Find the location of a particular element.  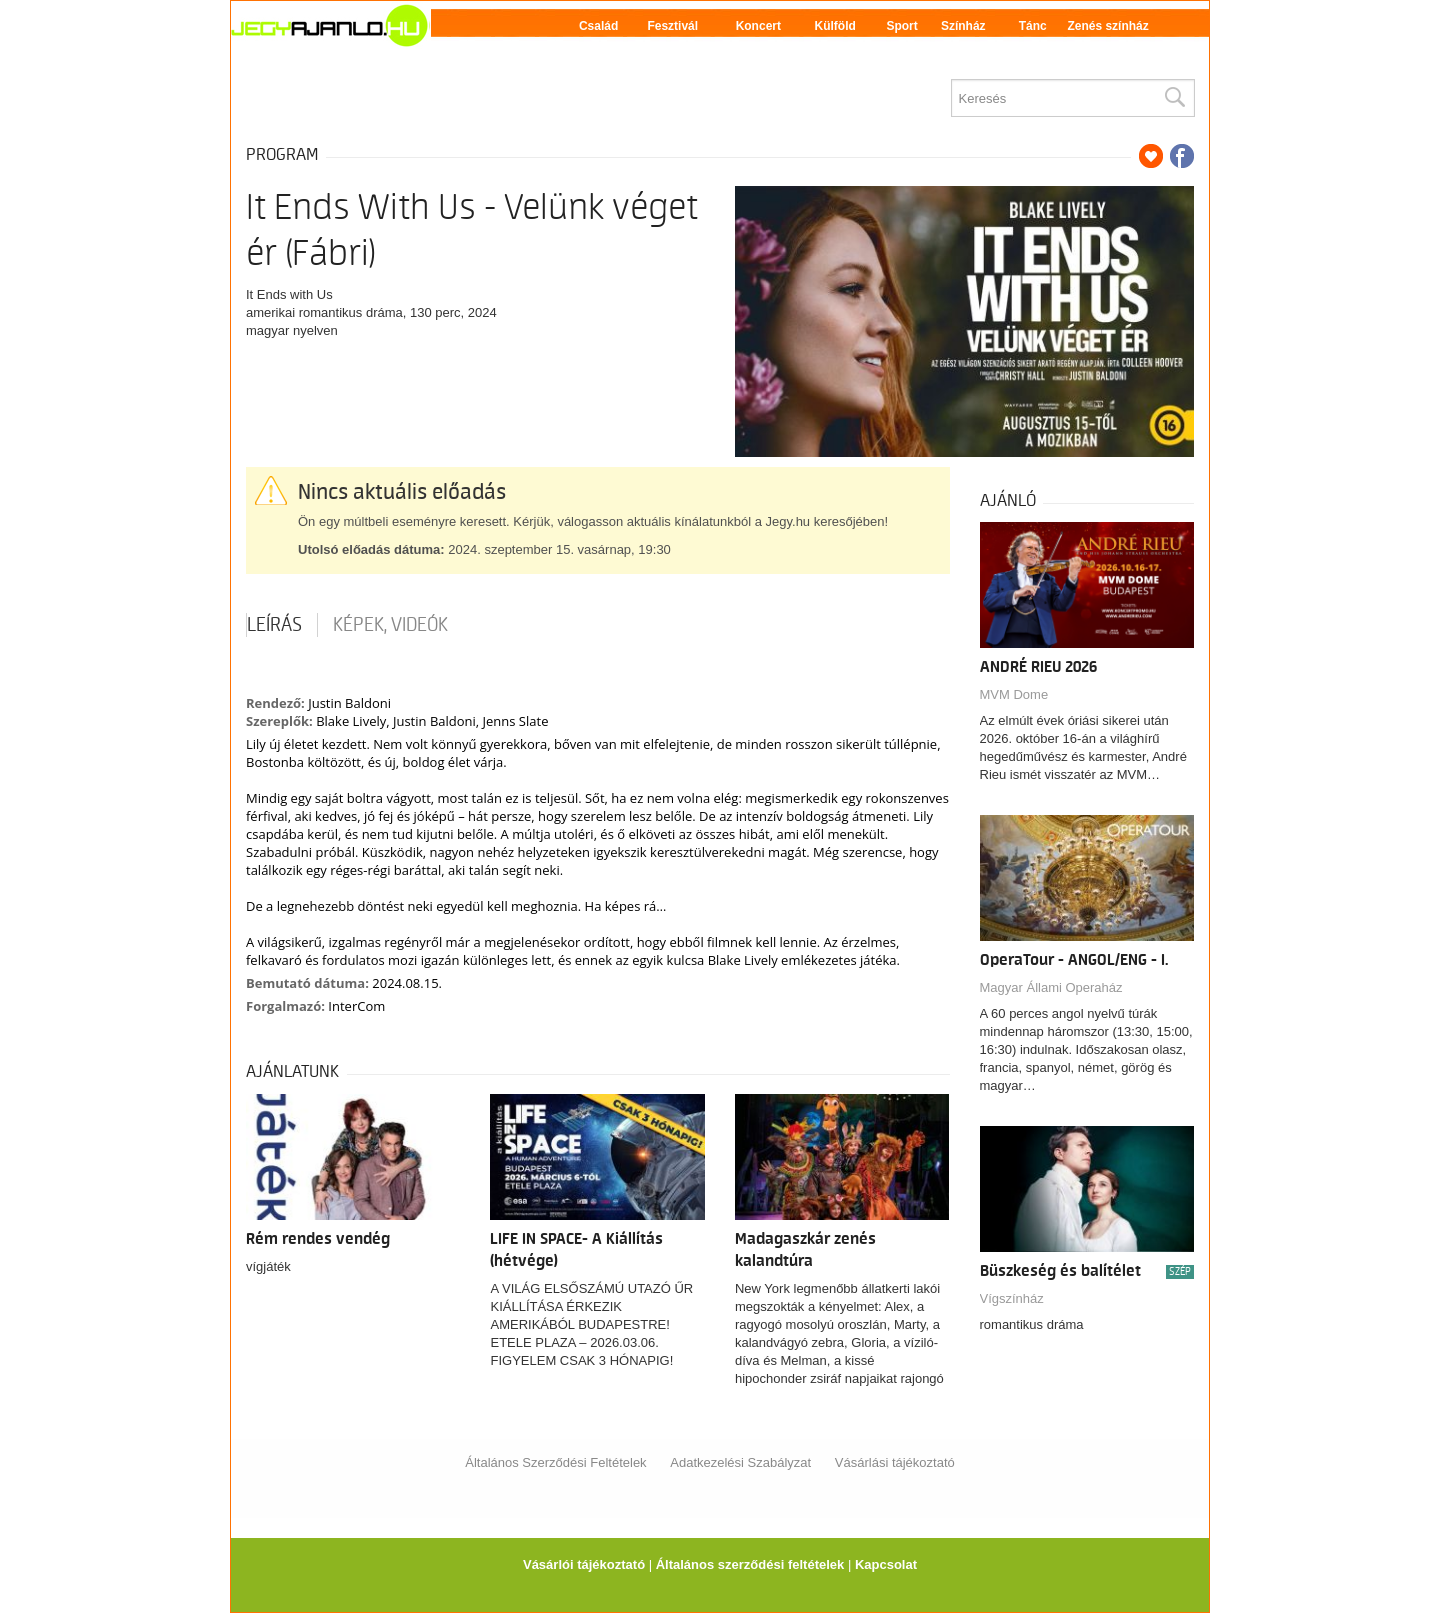

Kapcsolat is located at coordinates (886, 1564).